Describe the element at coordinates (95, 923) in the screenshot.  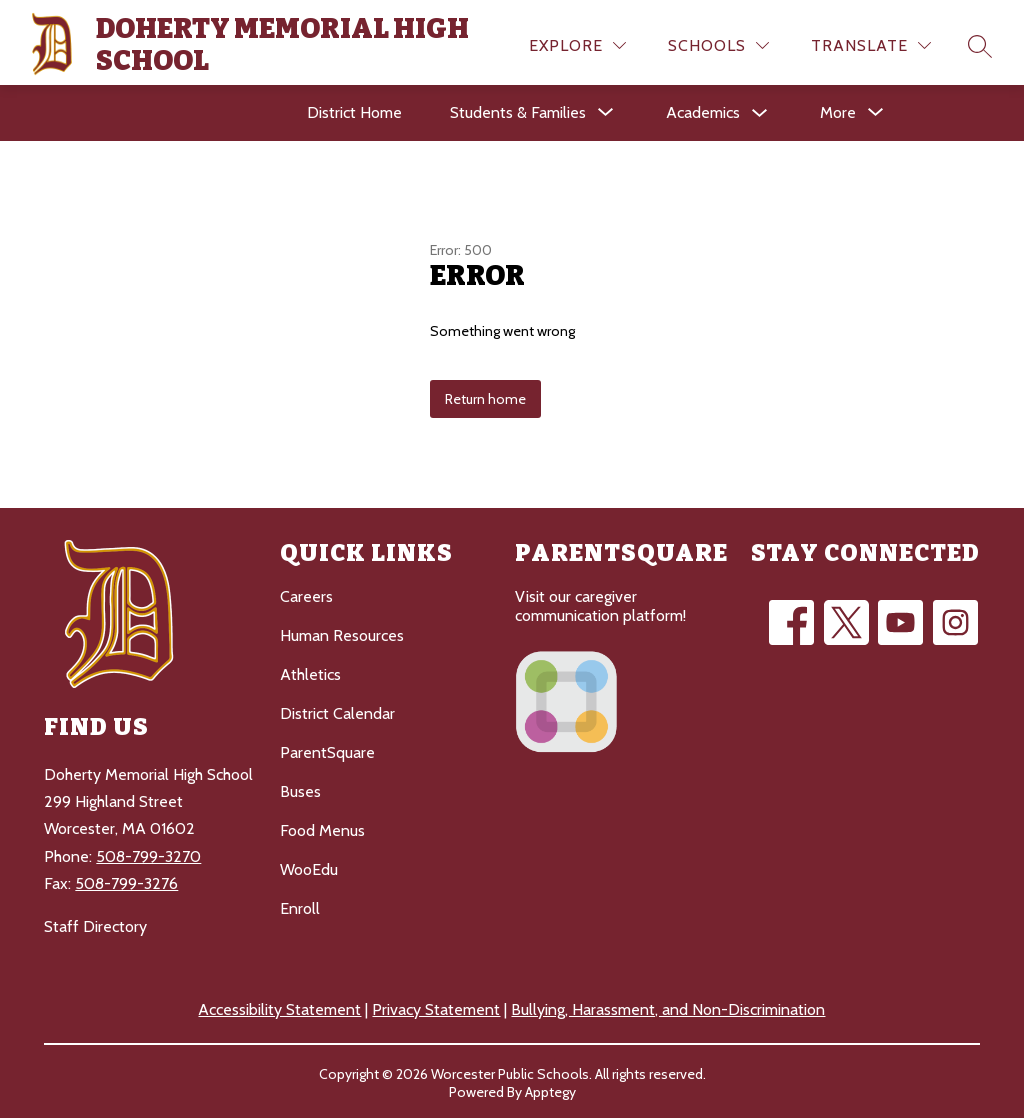
I see `Staff Directory` at that location.